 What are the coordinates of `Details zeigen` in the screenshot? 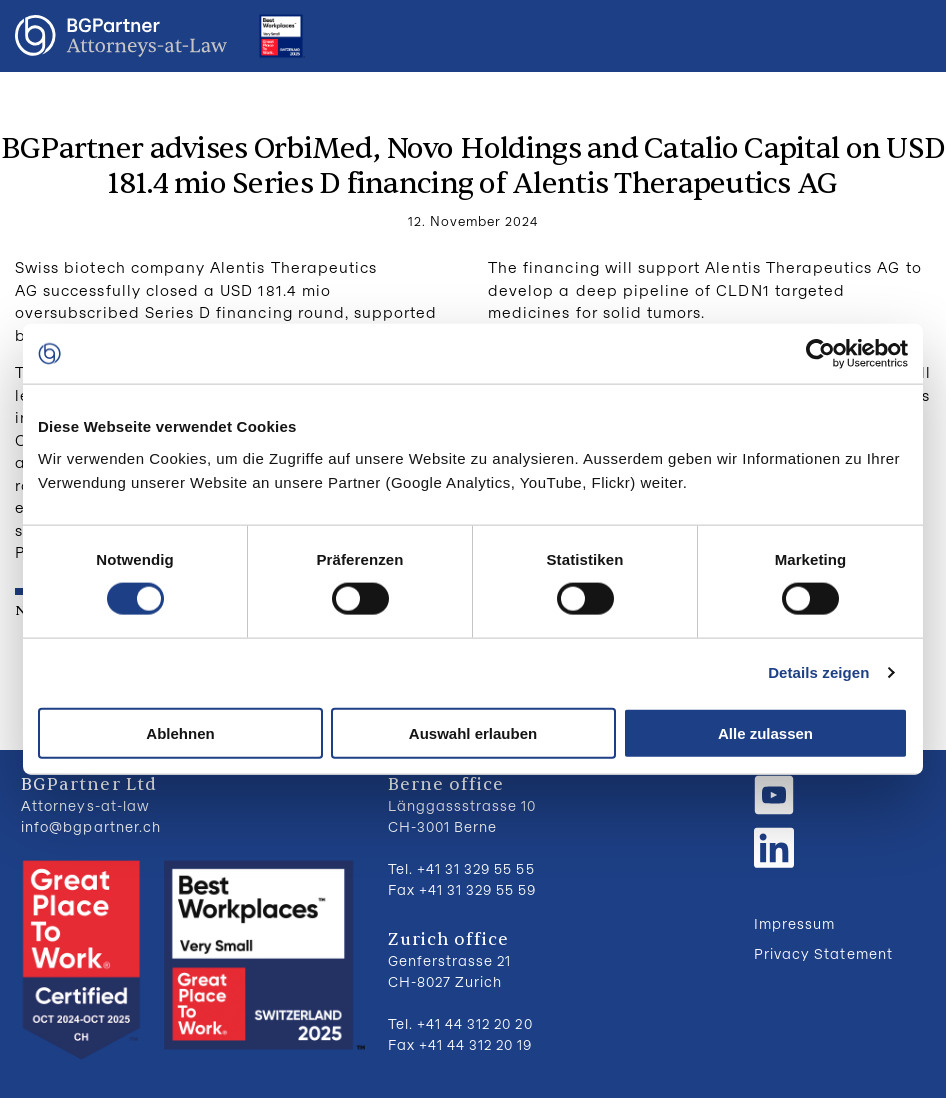 It's located at (818, 672).